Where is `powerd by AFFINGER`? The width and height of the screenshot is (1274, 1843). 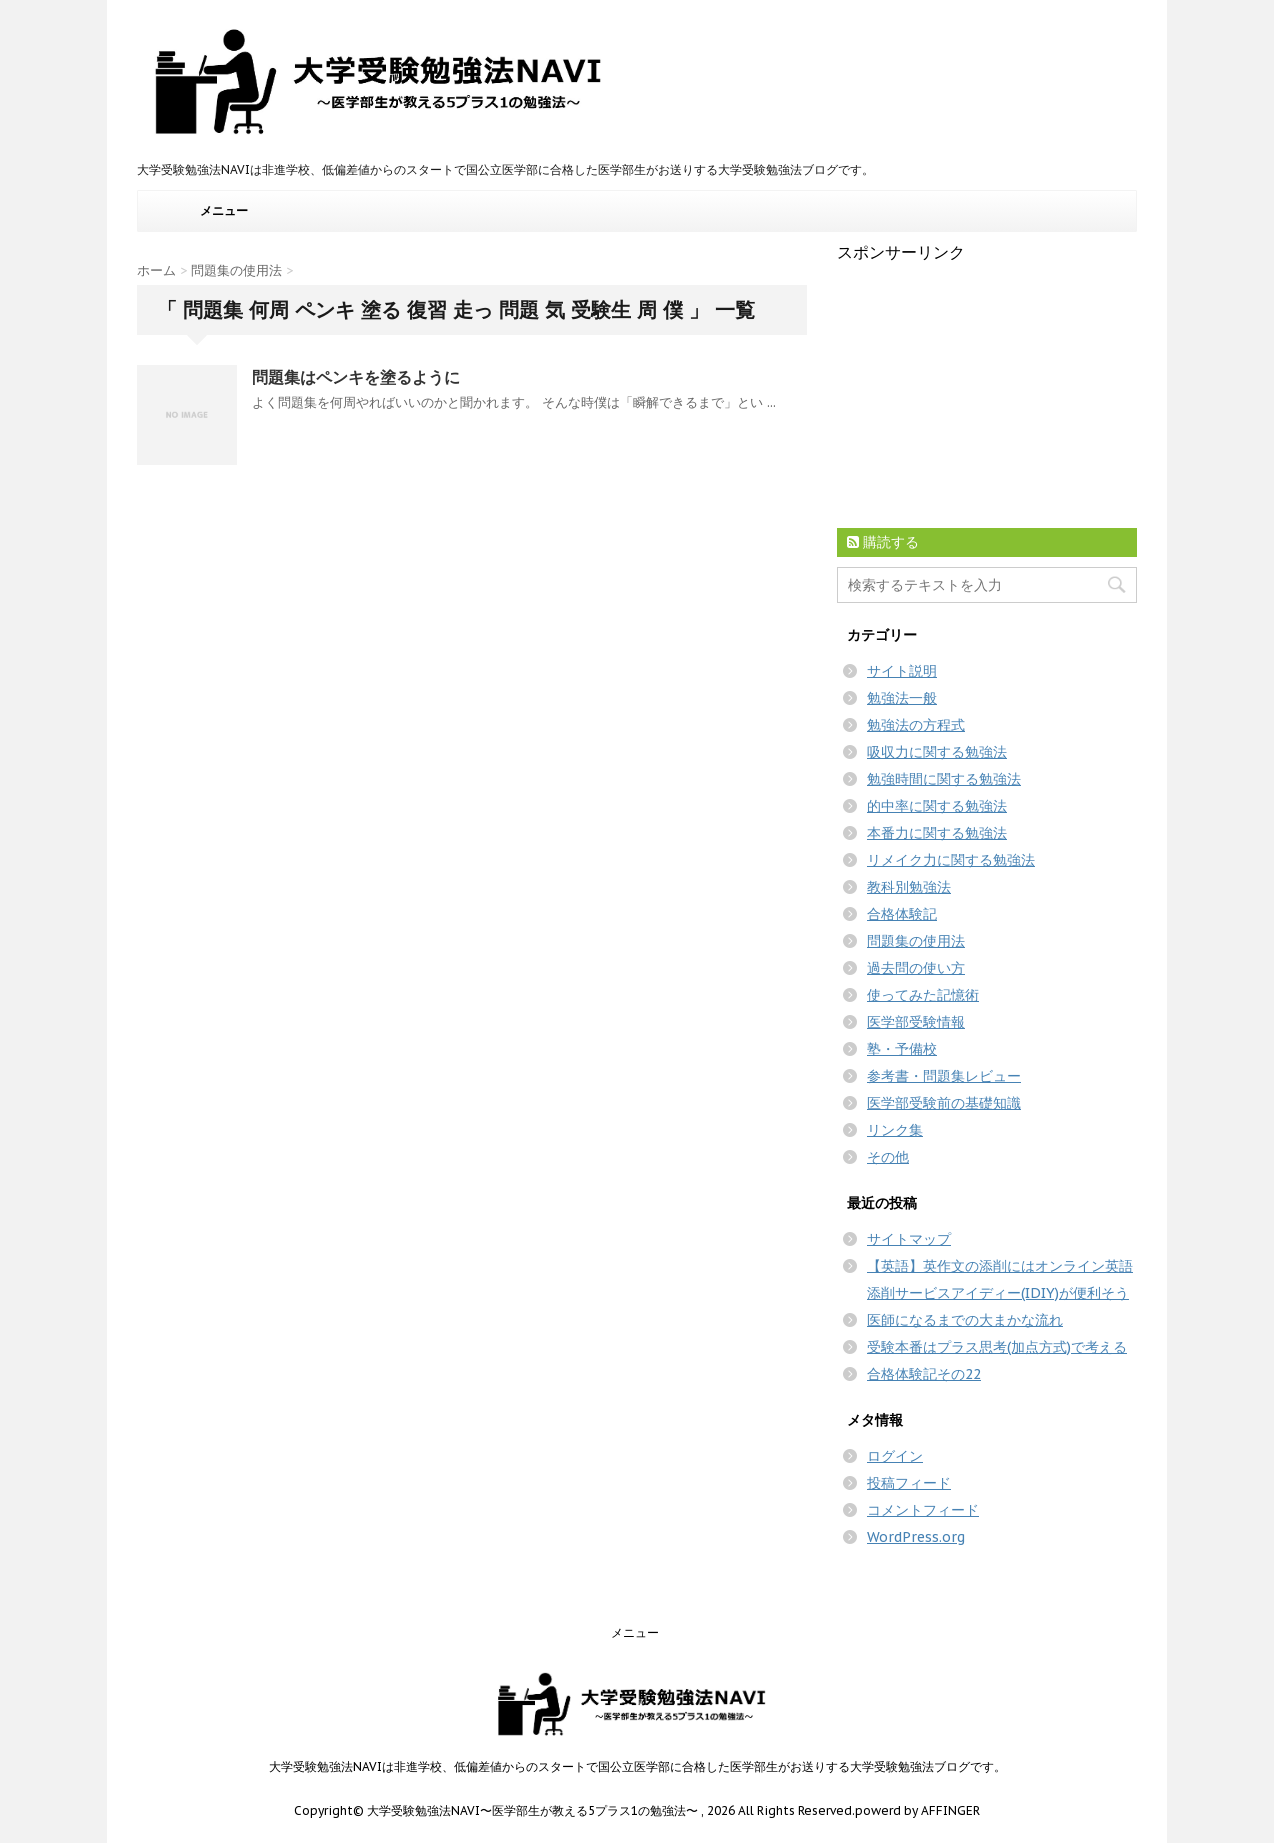
powerd by AFFINGER is located at coordinates (917, 1810).